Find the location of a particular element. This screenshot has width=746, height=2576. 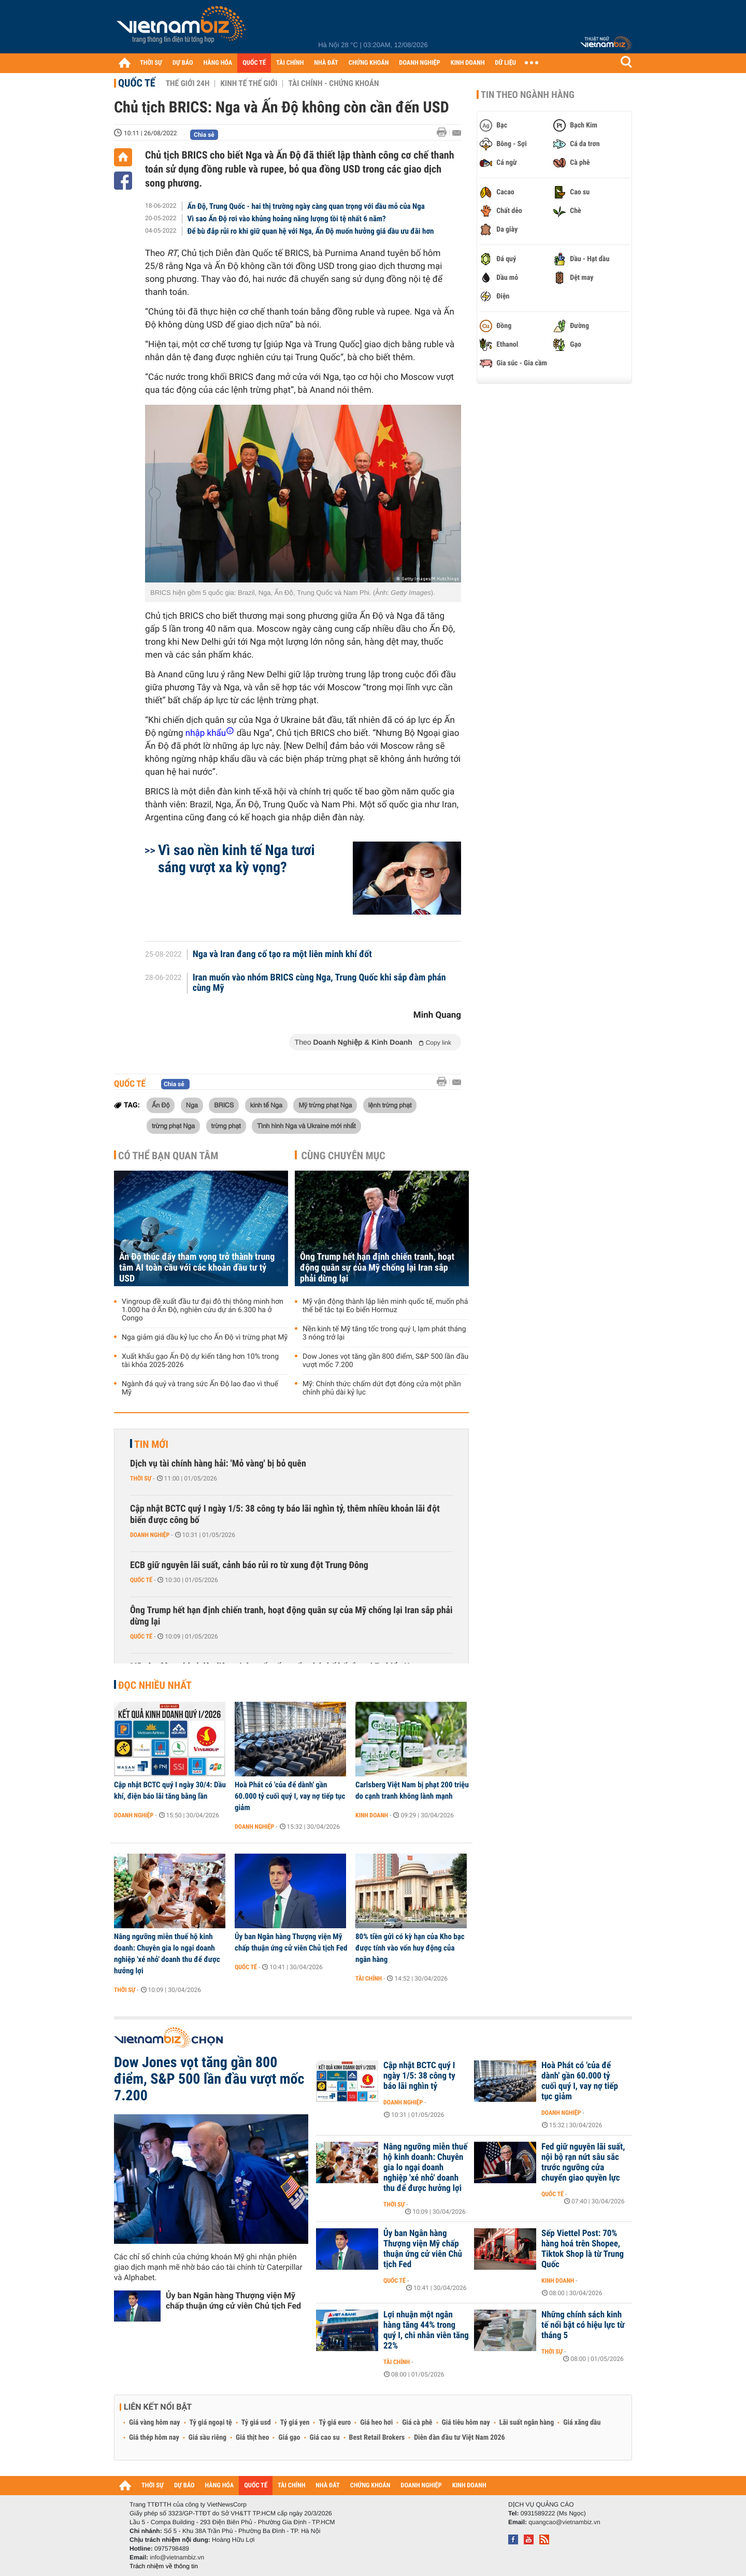

Cập nhật BCTC quý I ngày 1/5: 38 công ty báo lãi nghìn tỷ is located at coordinates (419, 2075).